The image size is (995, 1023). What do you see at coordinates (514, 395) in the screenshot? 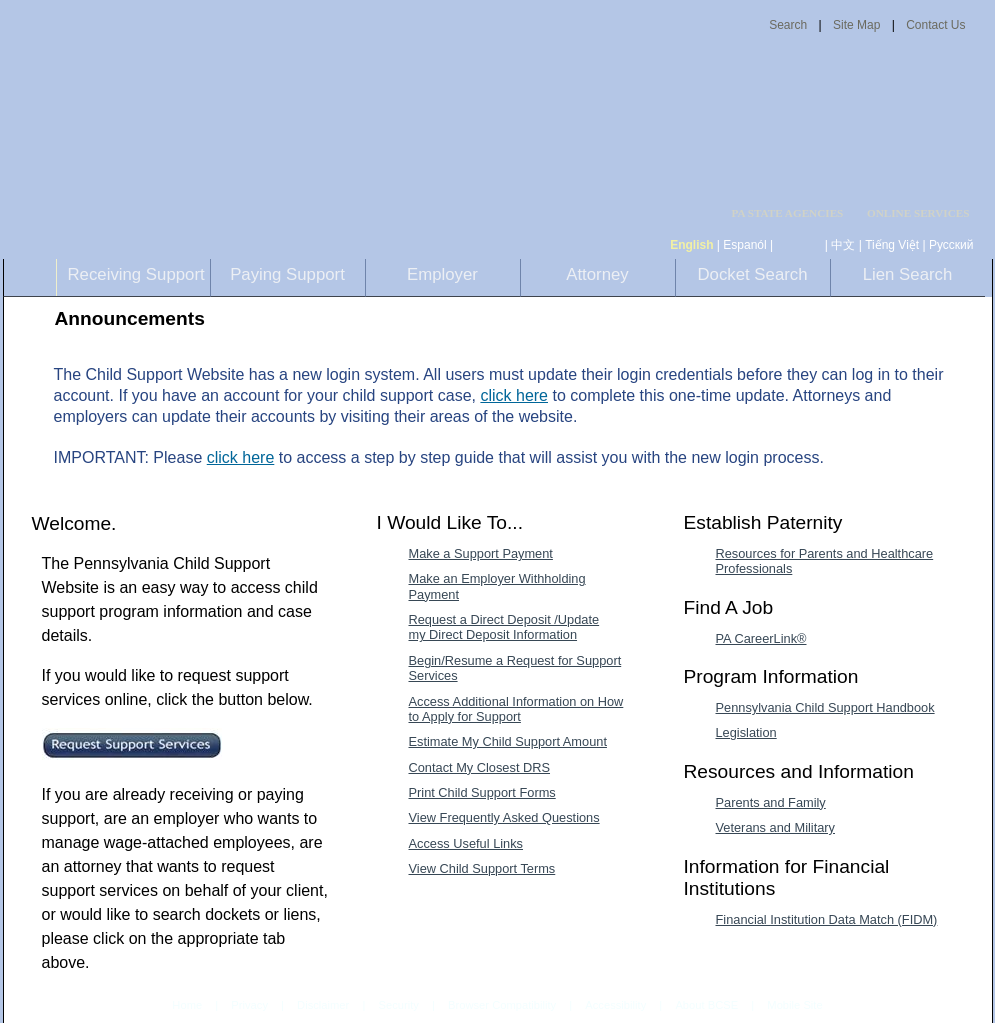
I see `click here` at bounding box center [514, 395].